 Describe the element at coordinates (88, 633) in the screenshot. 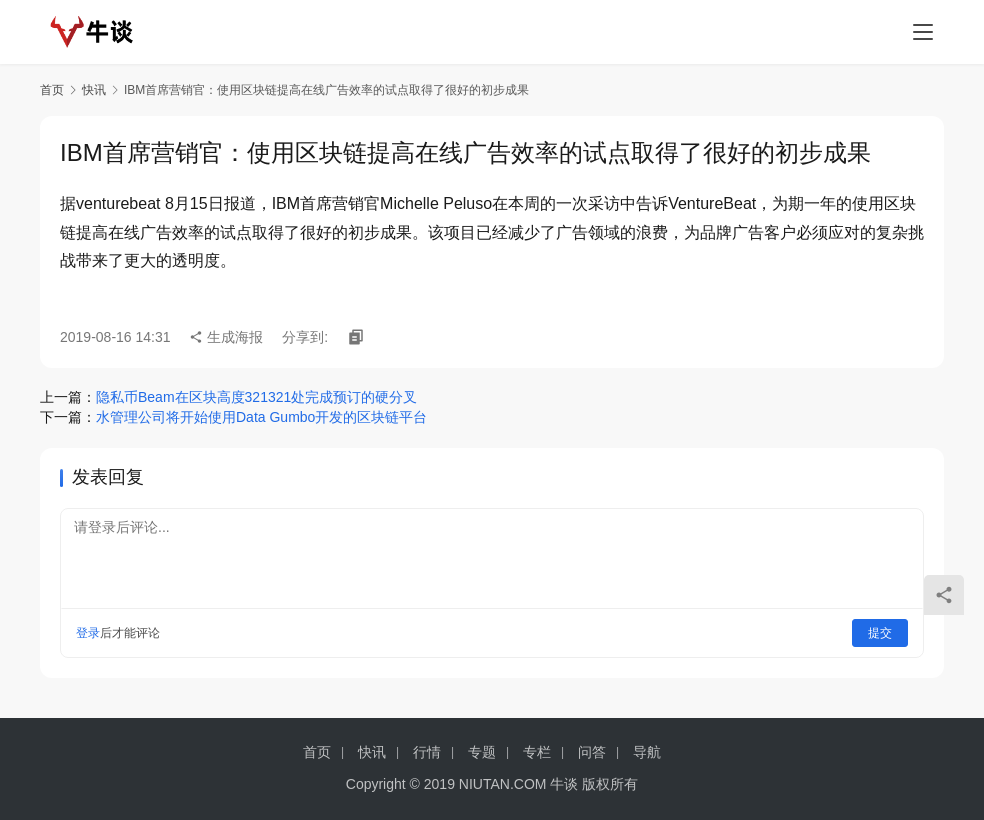

I see `登录` at that location.